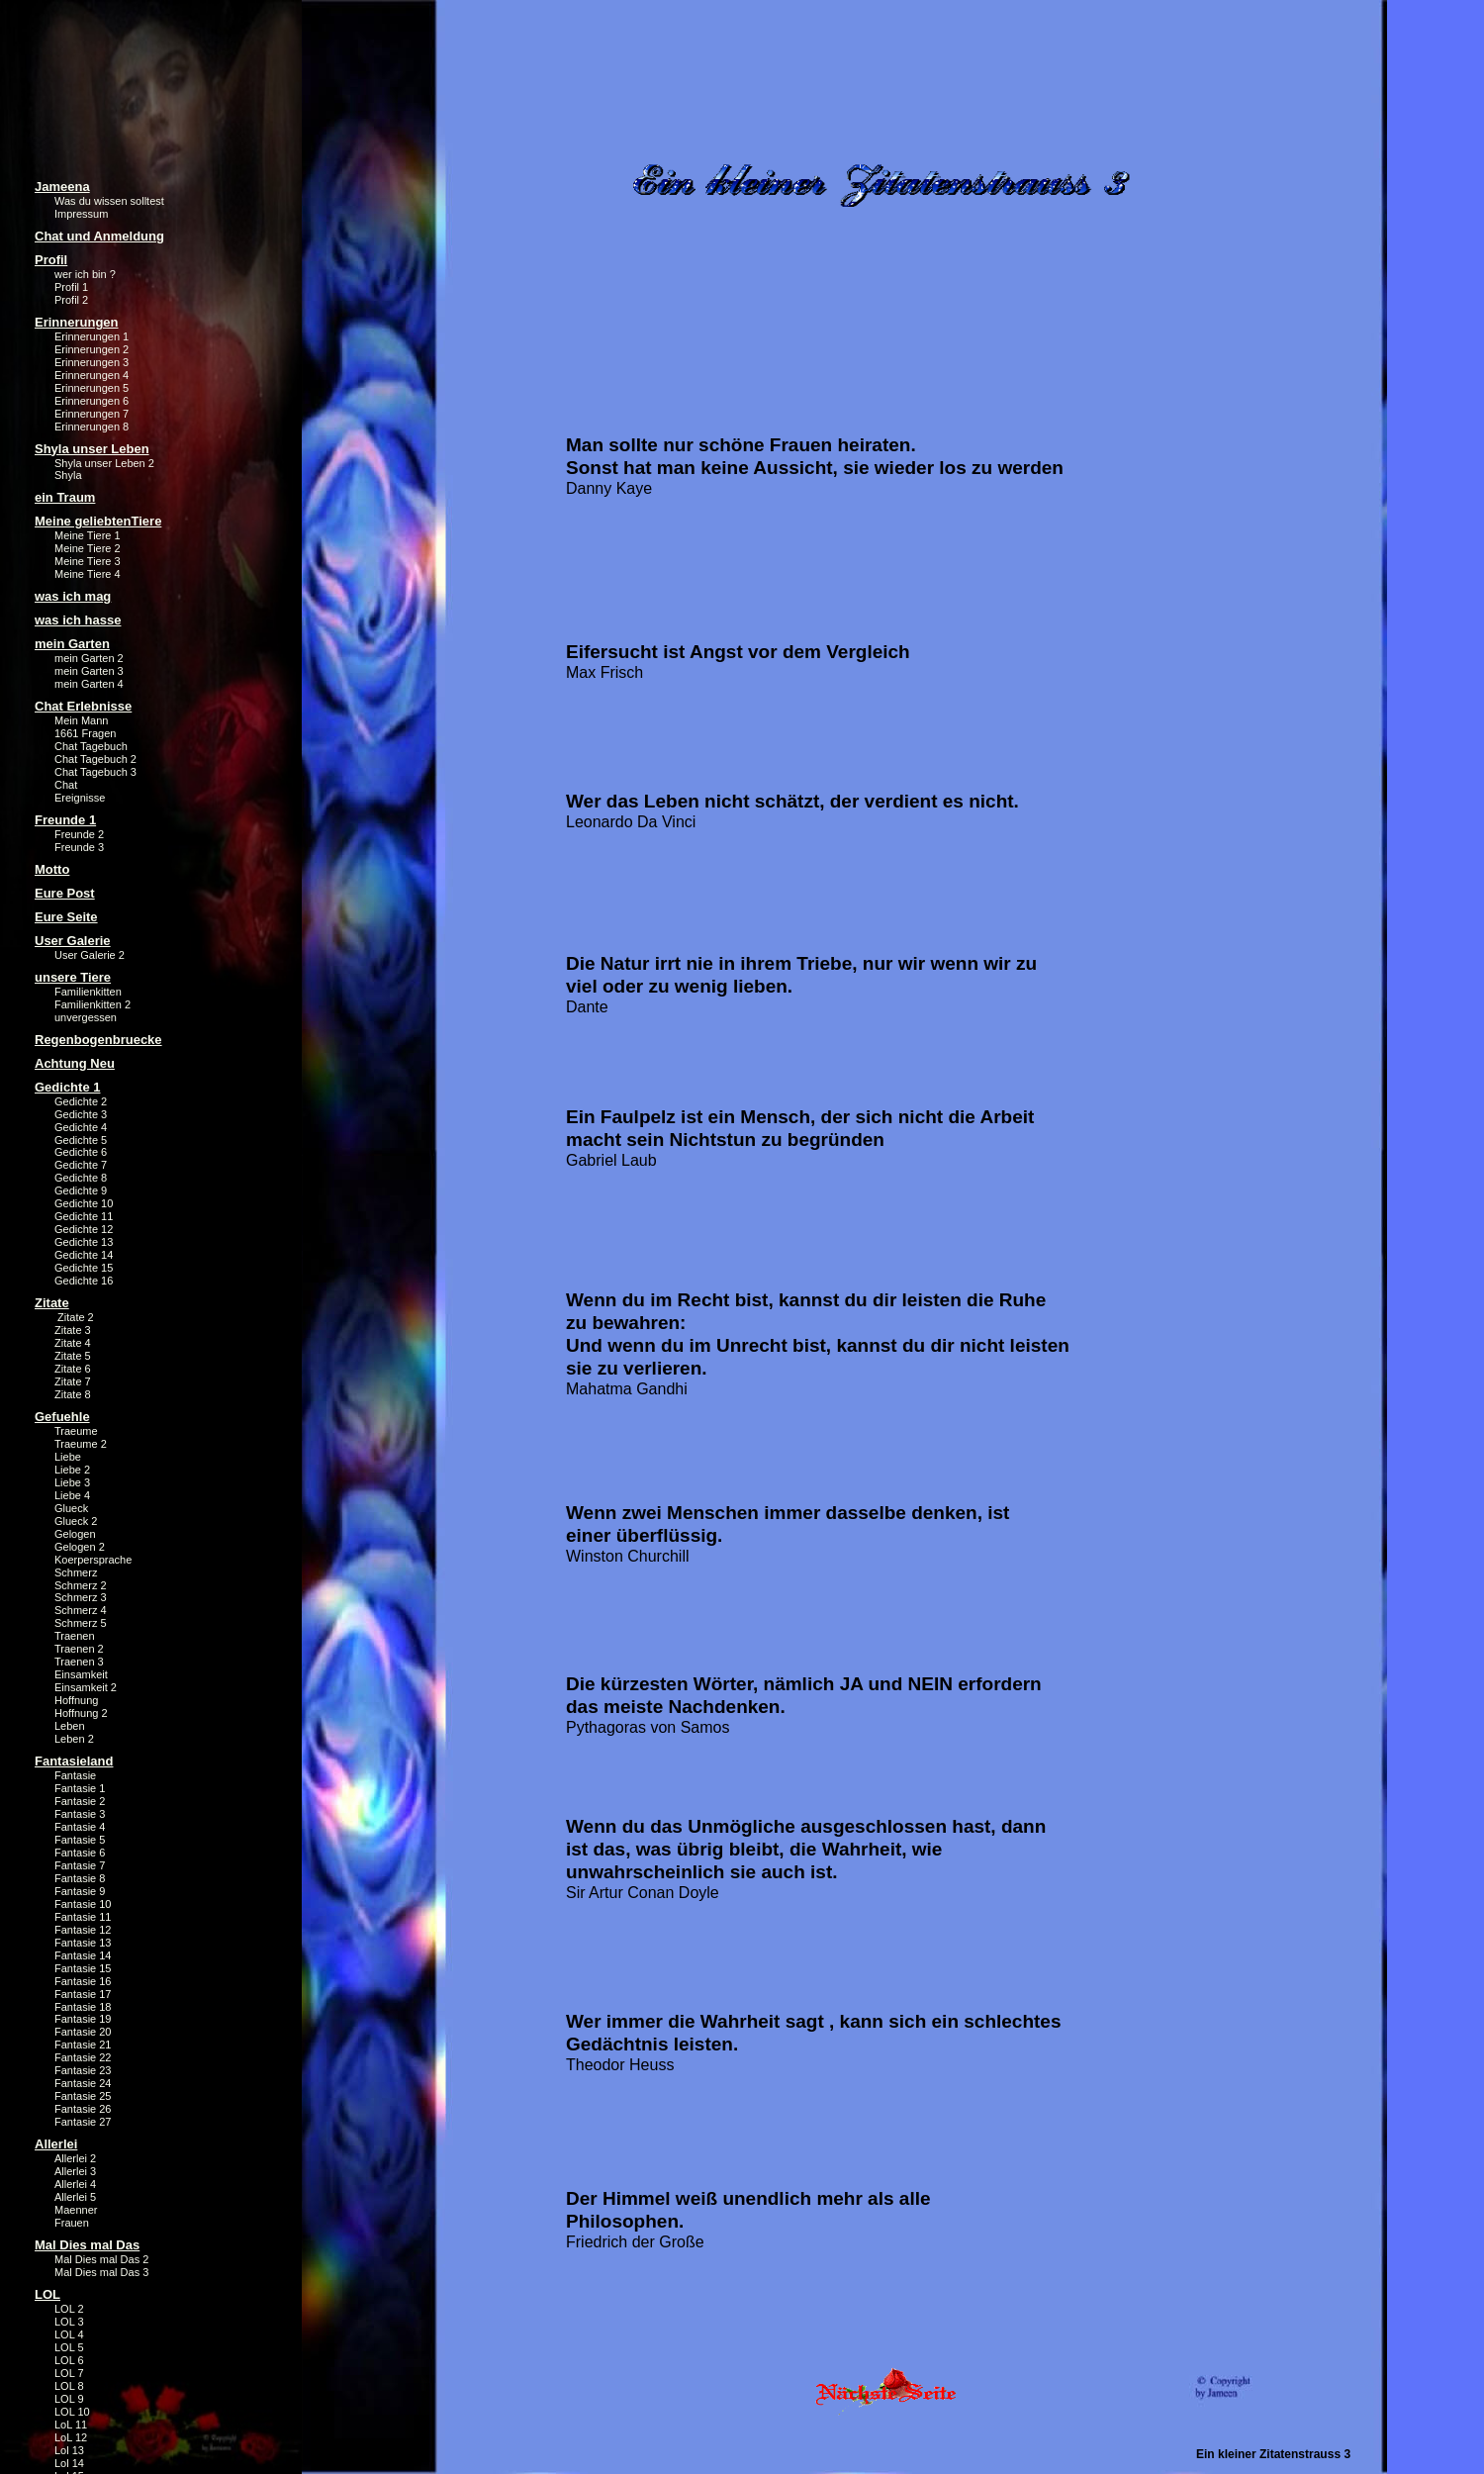 This screenshot has height=2474, width=1484. I want to click on Fantasie 14, so click(82, 1955).